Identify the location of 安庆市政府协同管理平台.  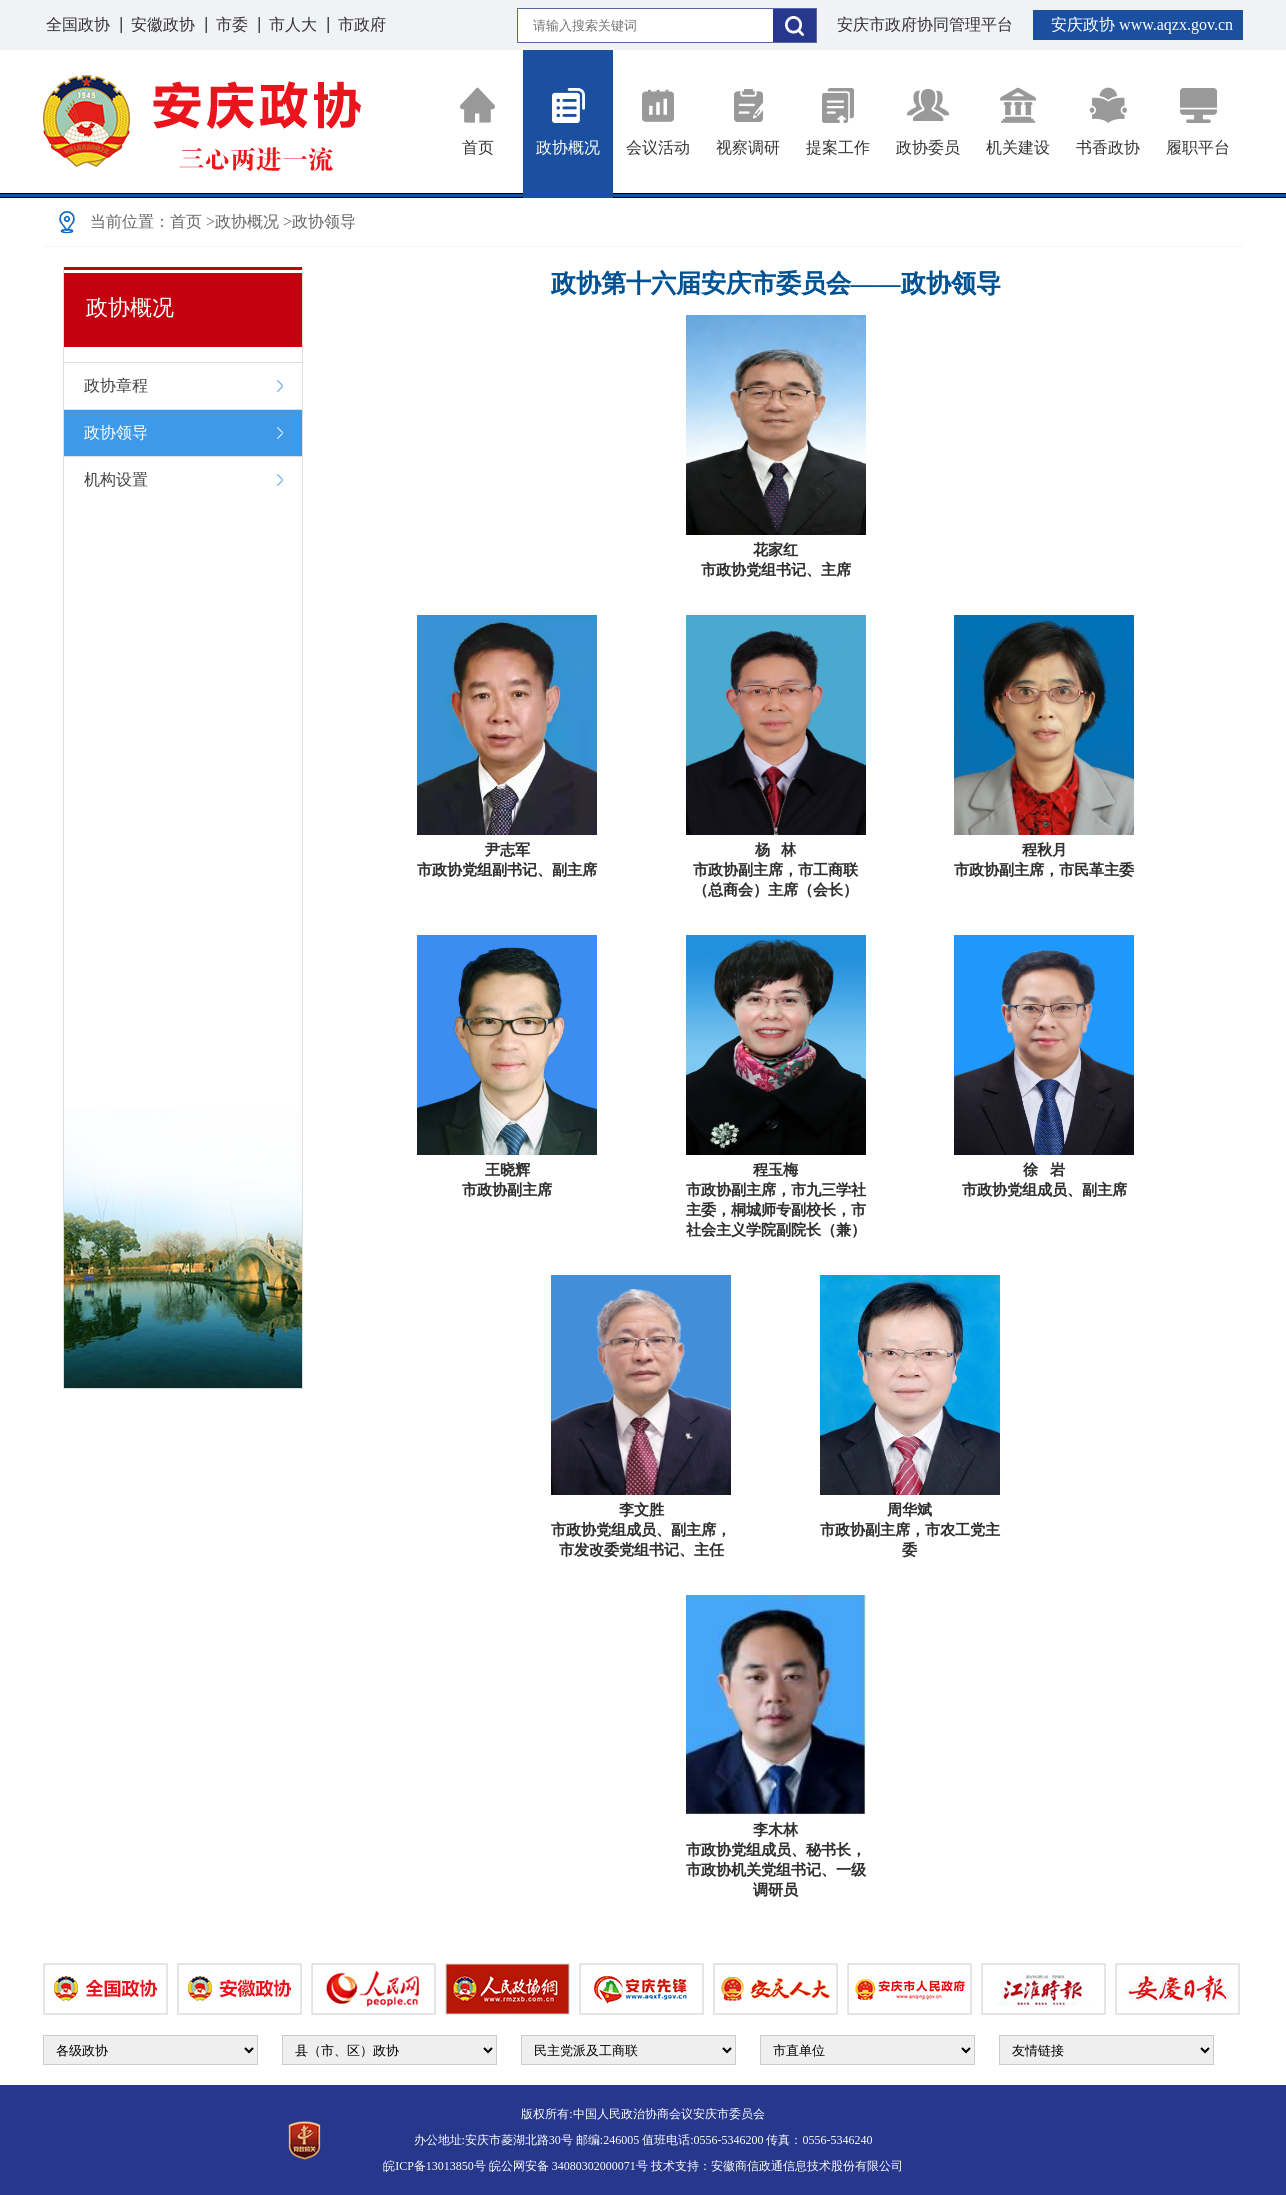
(925, 24).